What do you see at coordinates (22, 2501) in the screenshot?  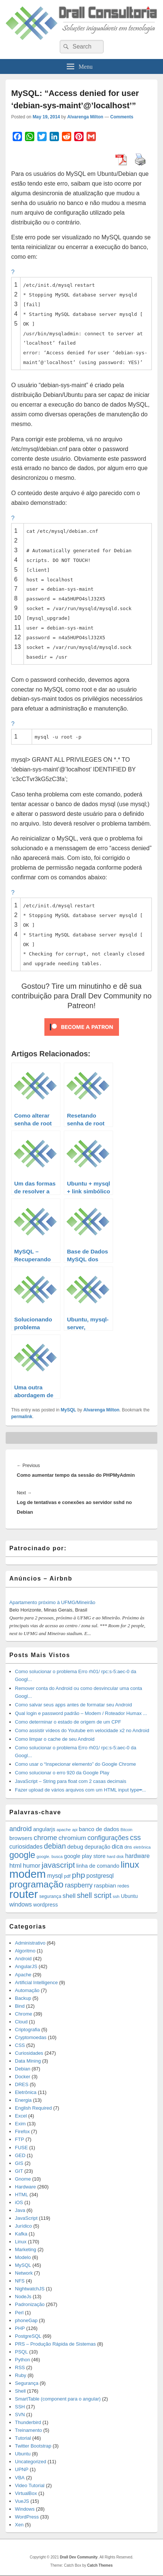 I see `VueJS` at bounding box center [22, 2501].